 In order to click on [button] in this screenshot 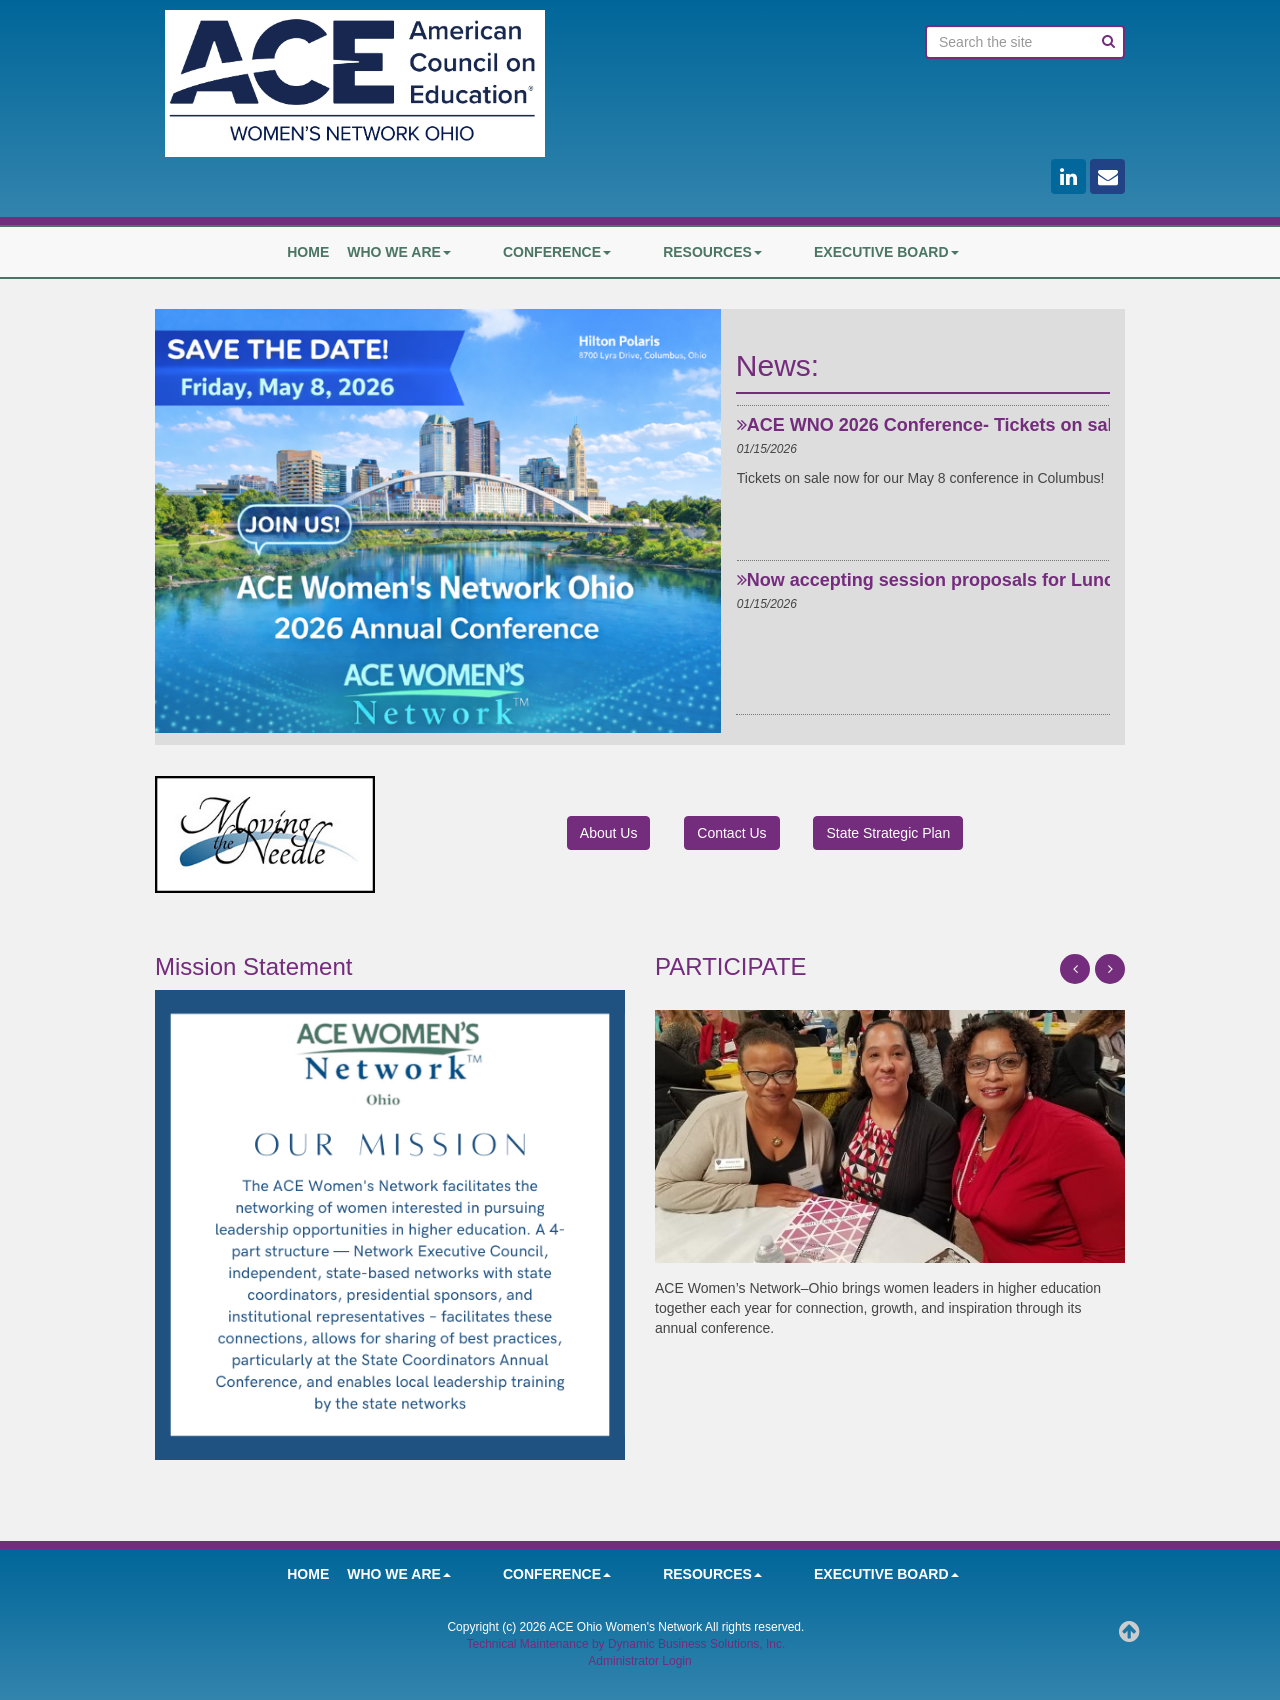, I will do `click(1075, 969)`.